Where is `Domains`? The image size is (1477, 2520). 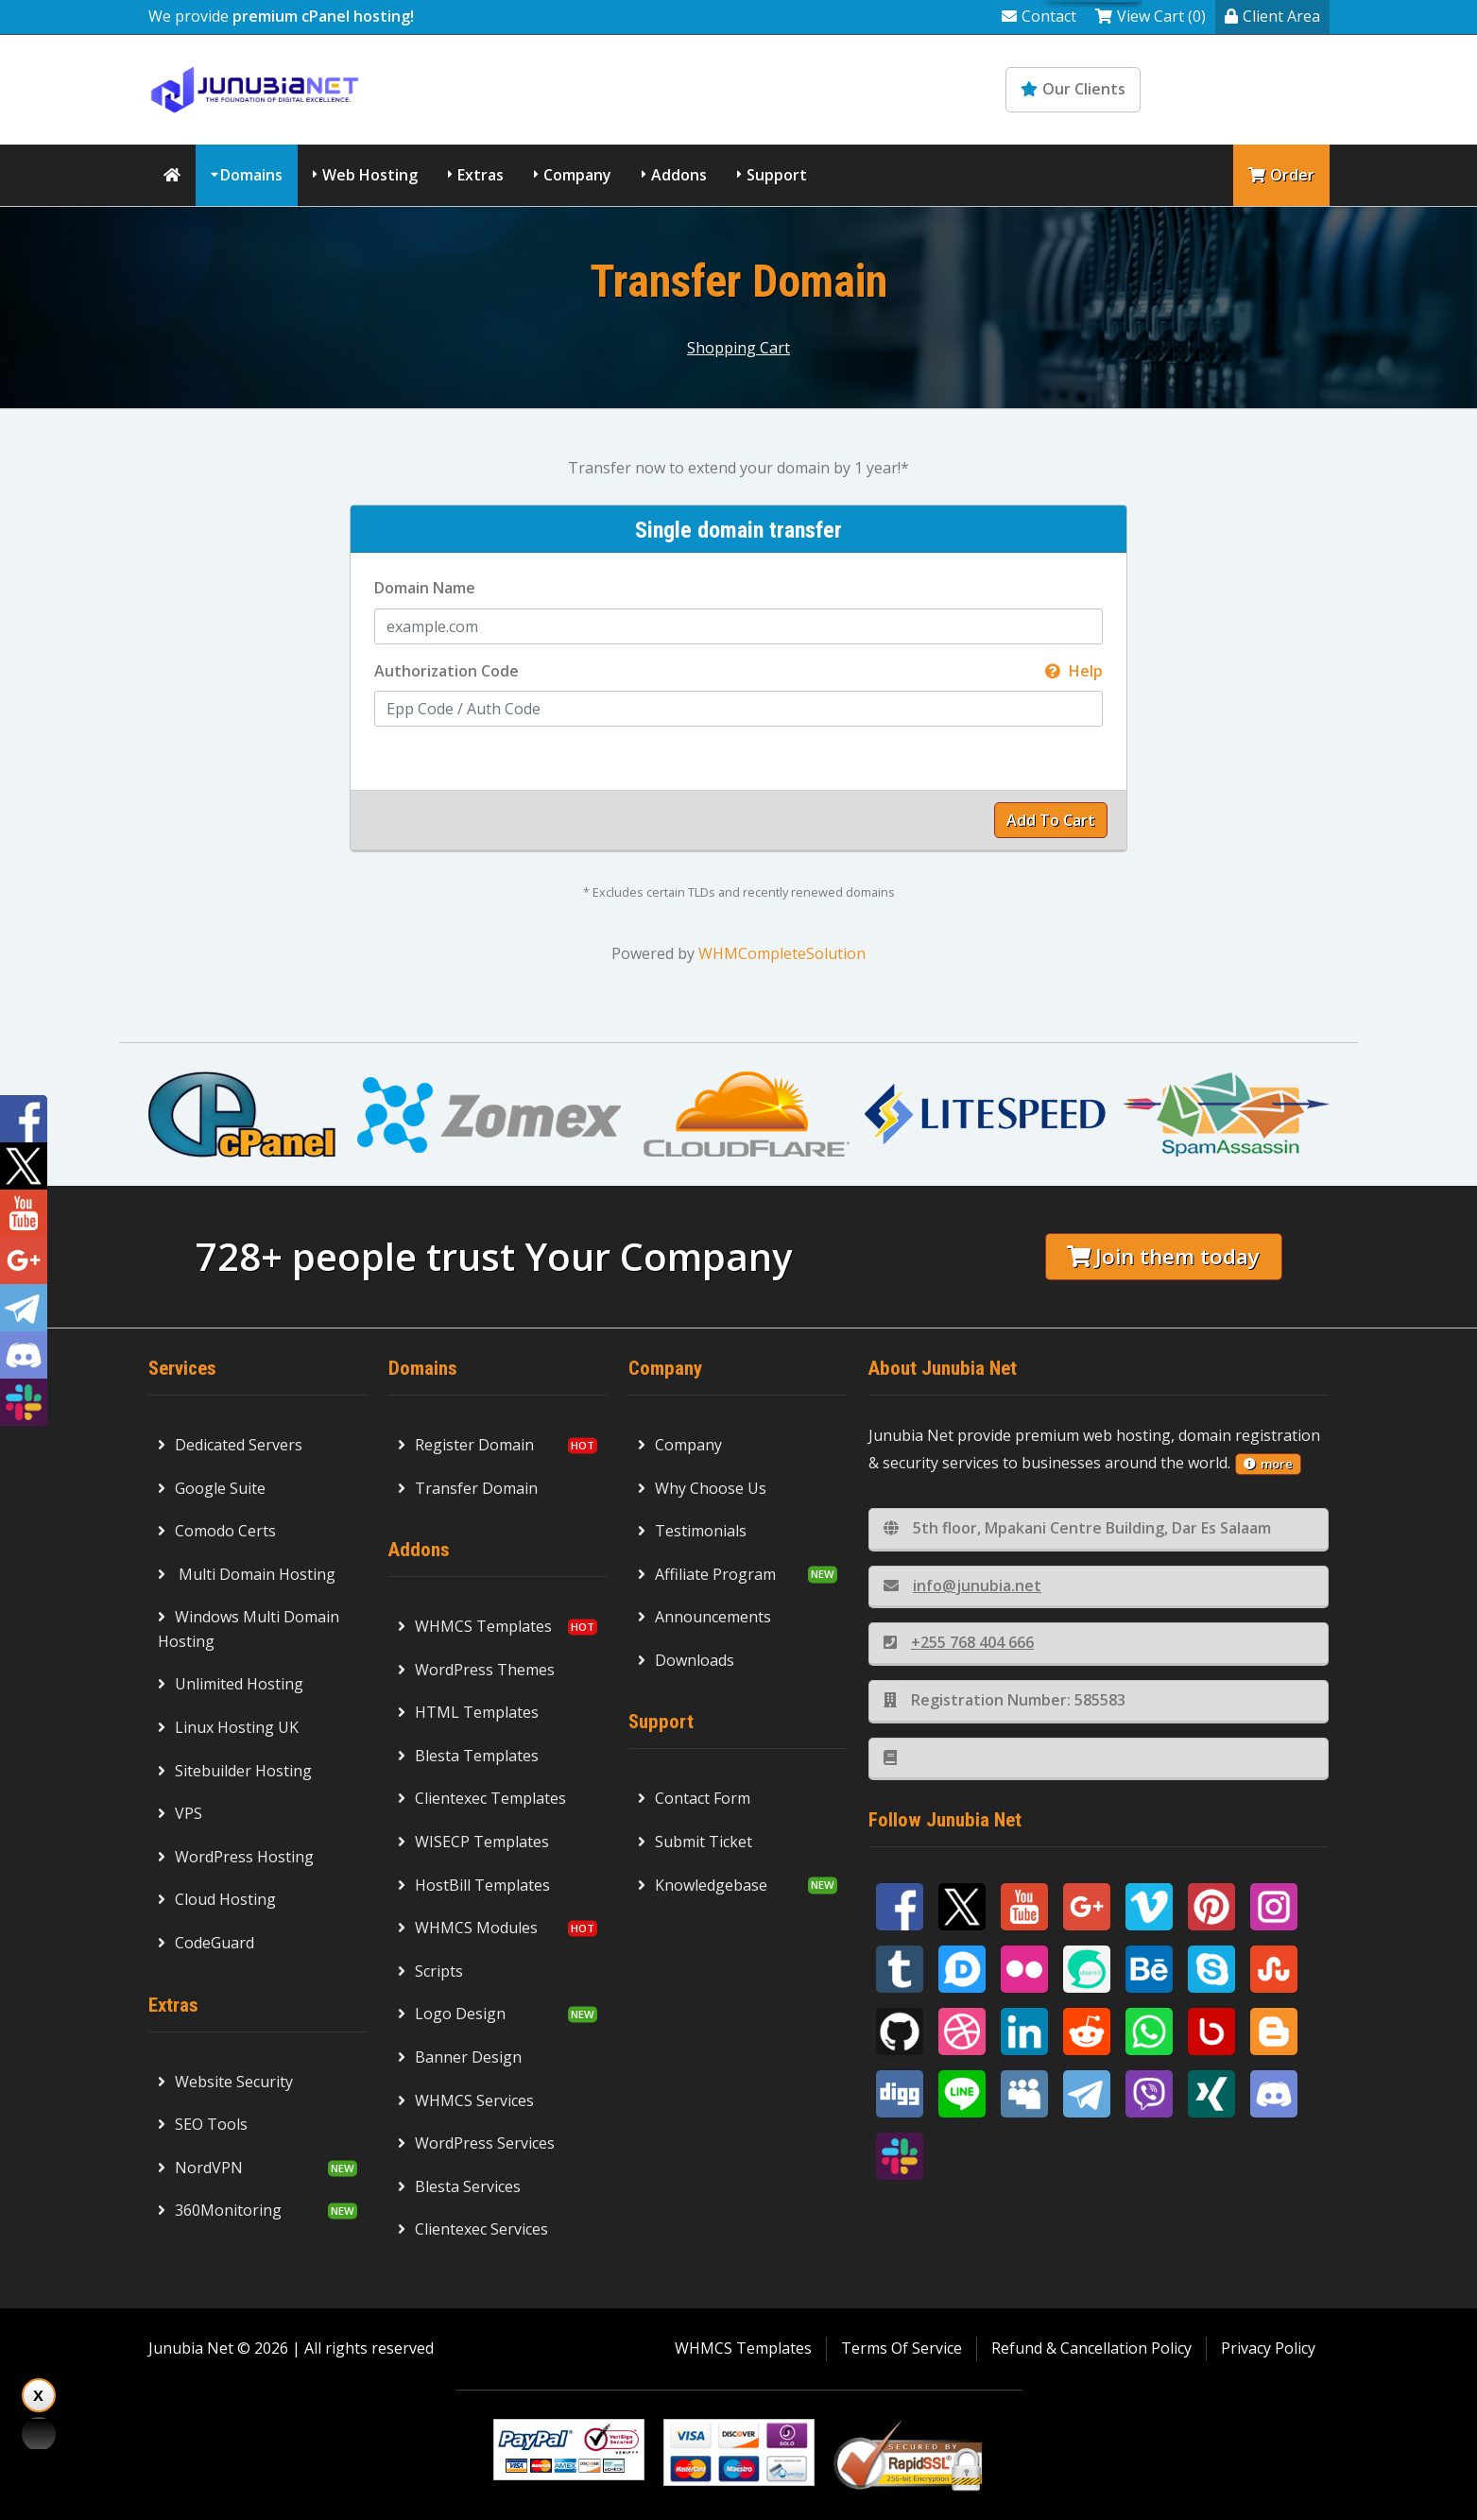 Domains is located at coordinates (251, 174).